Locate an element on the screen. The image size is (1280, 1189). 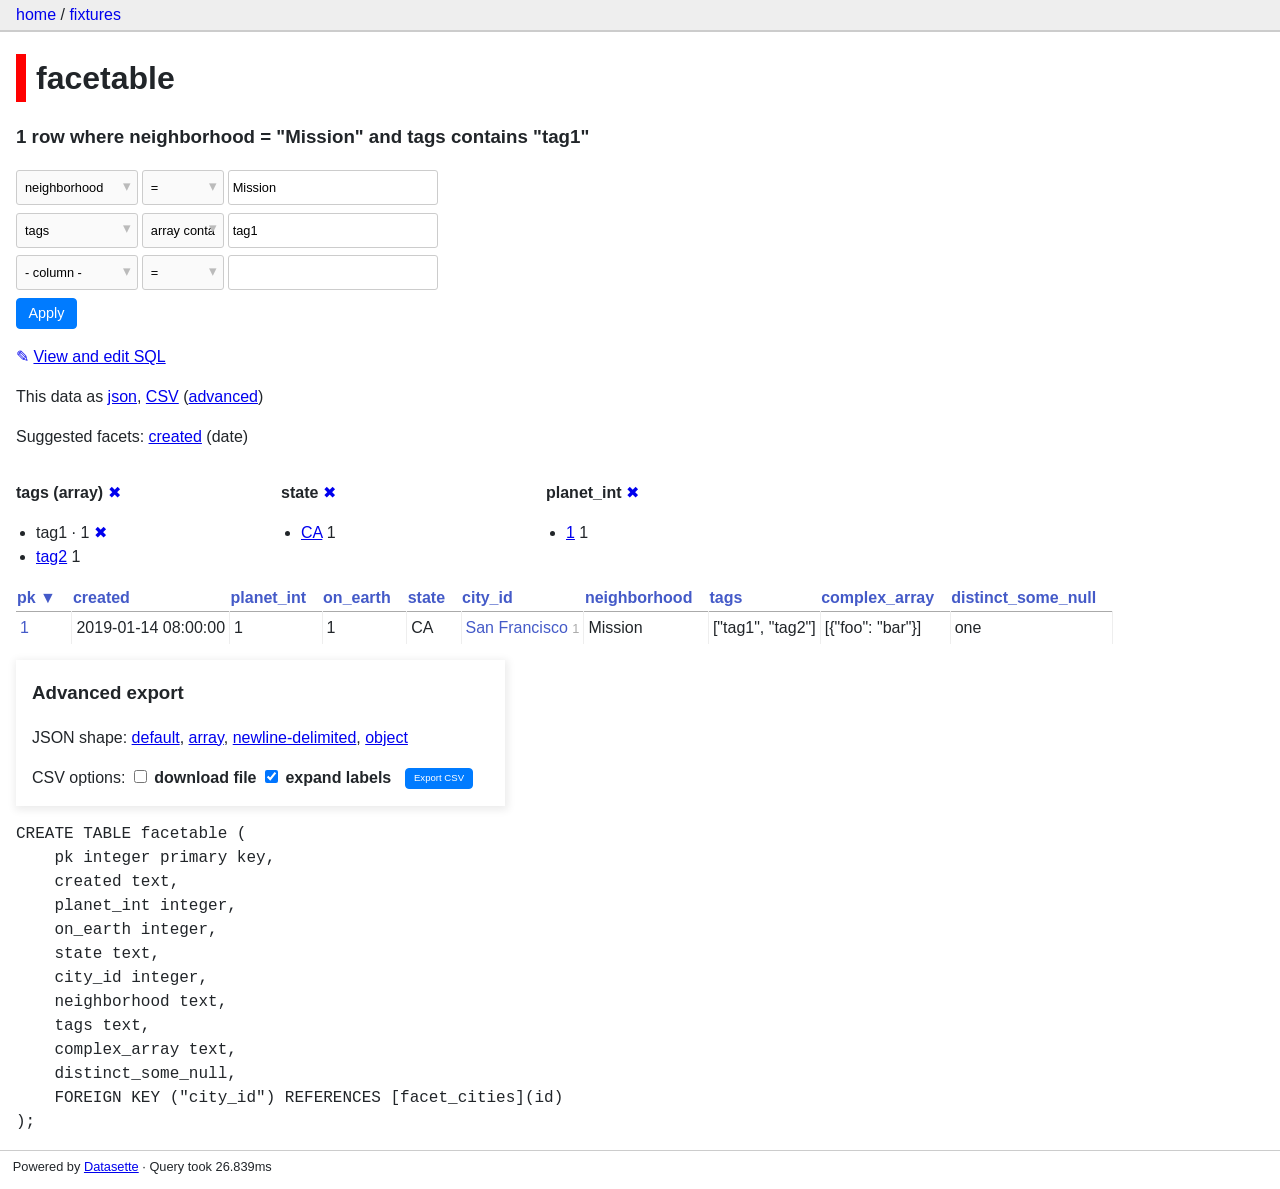
expand labels is located at coordinates (328, 777).